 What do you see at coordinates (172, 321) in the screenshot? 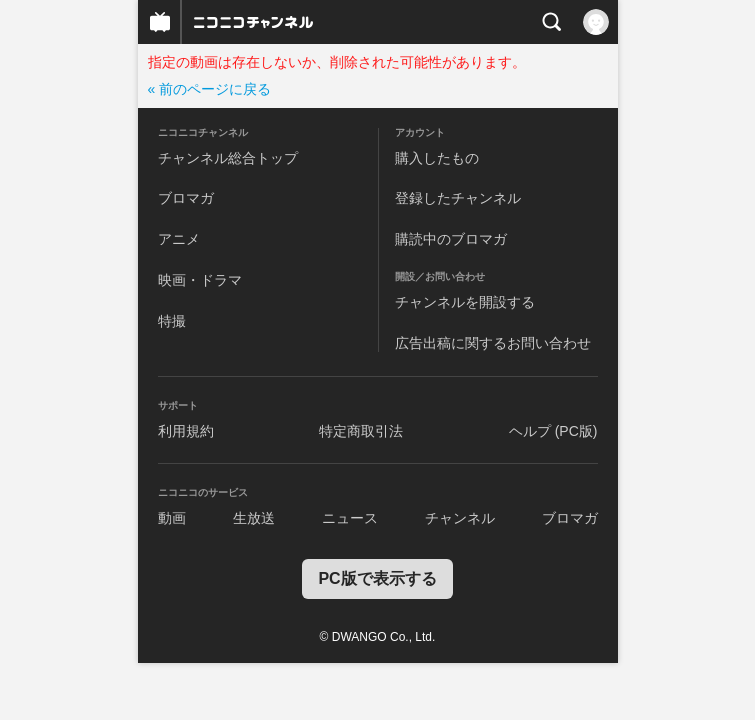
I see `特撮` at bounding box center [172, 321].